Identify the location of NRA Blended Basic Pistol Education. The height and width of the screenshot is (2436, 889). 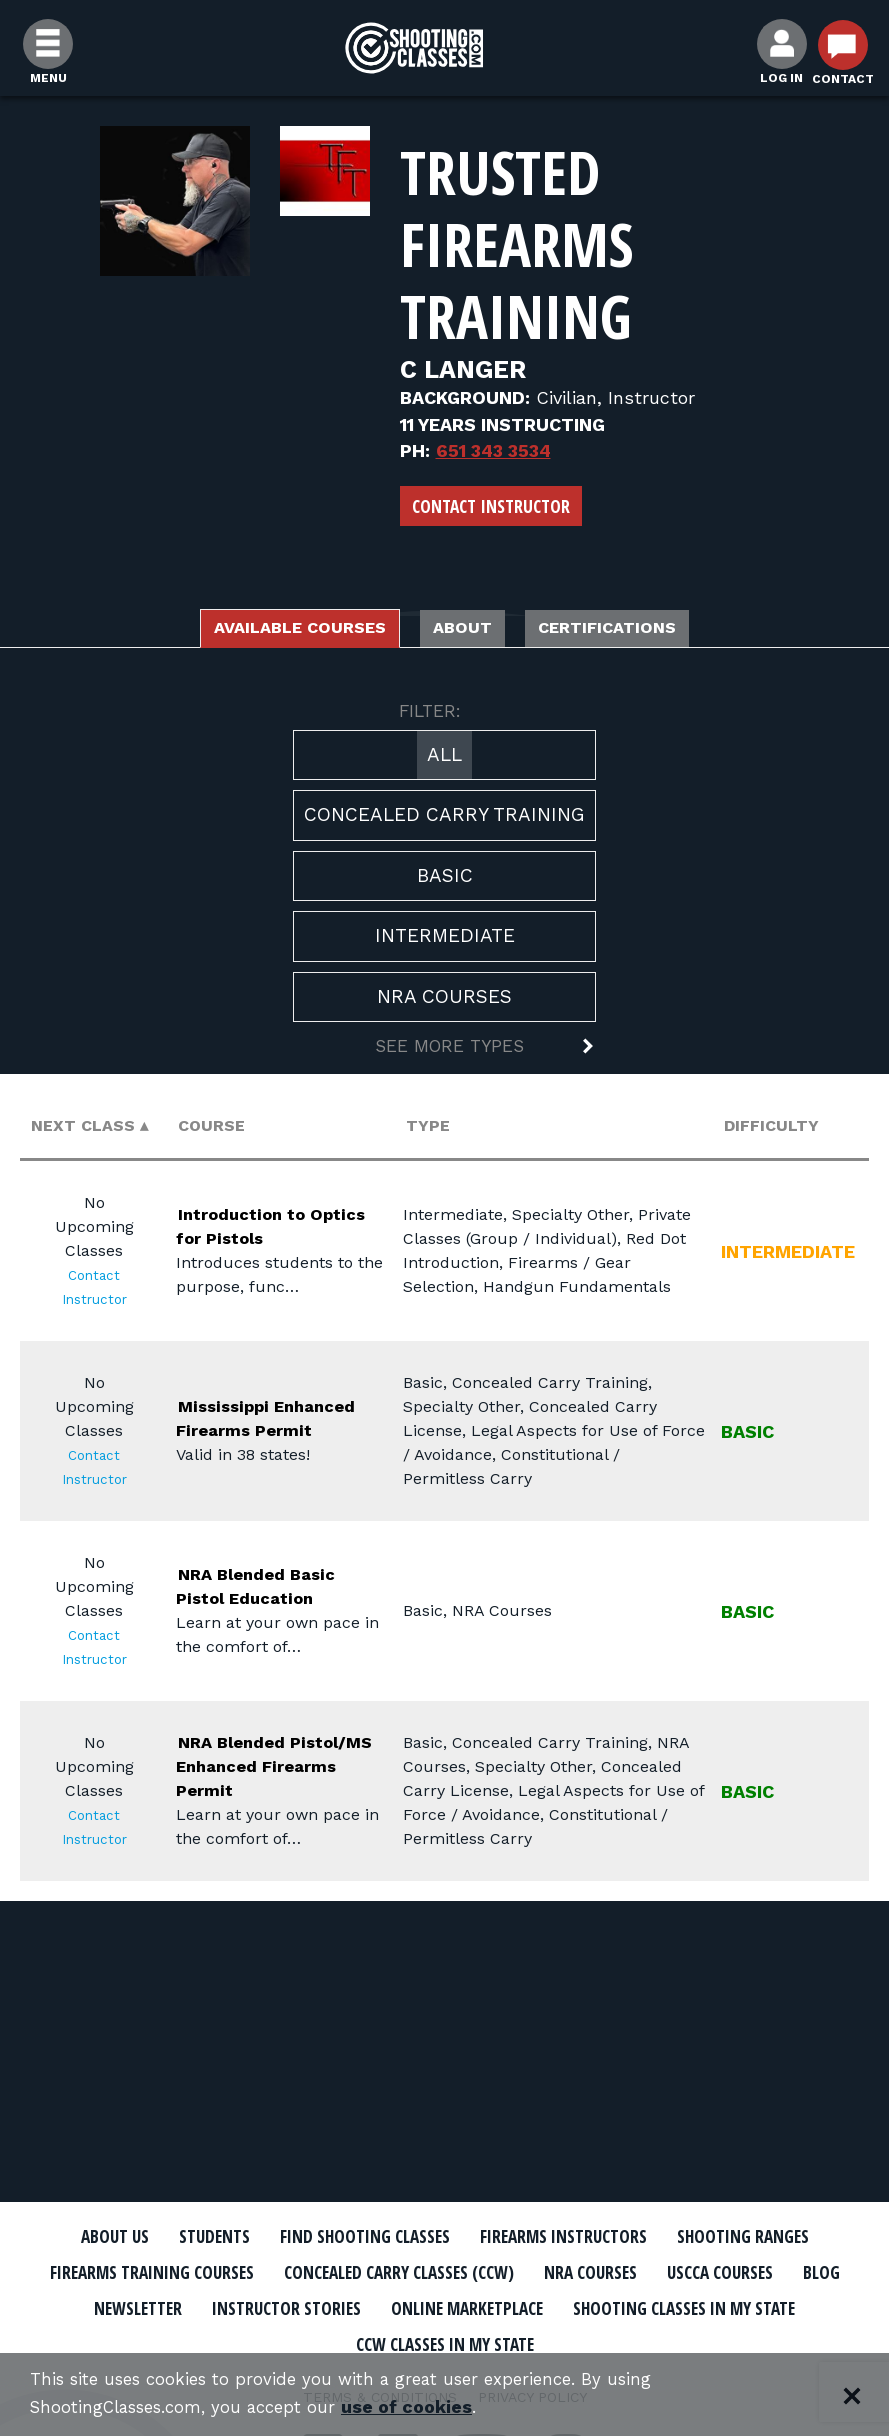
(250, 1590).